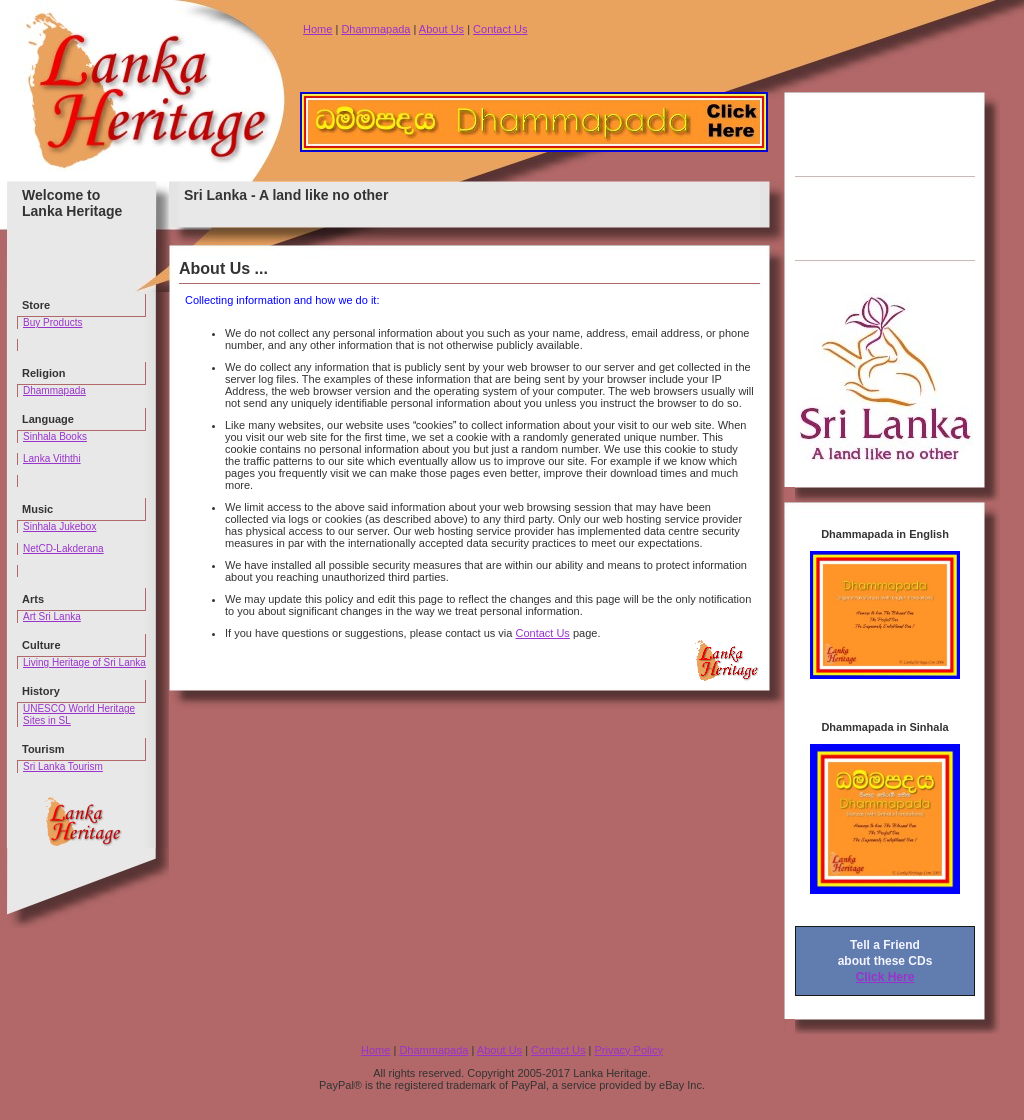 The image size is (1024, 1120). Describe the element at coordinates (885, 977) in the screenshot. I see `Click Here` at that location.